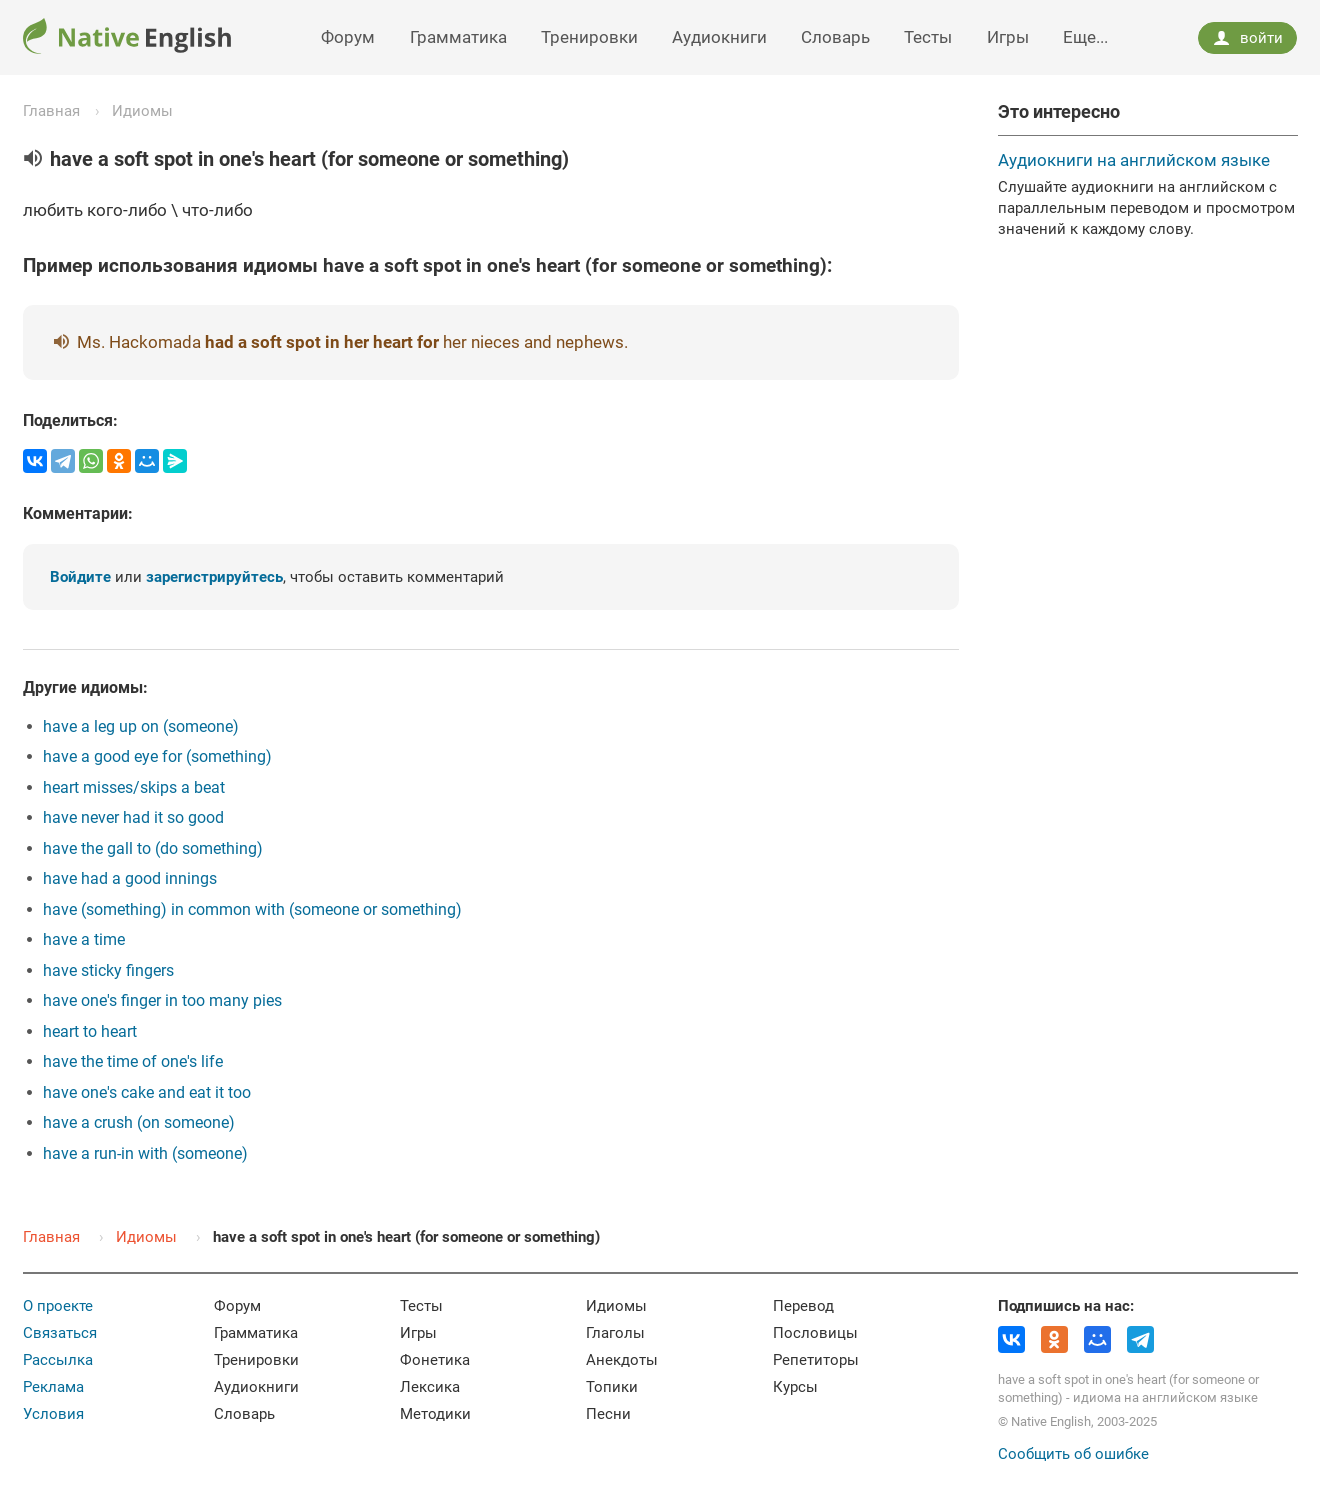  I want to click on Фонетика, so click(435, 1360).